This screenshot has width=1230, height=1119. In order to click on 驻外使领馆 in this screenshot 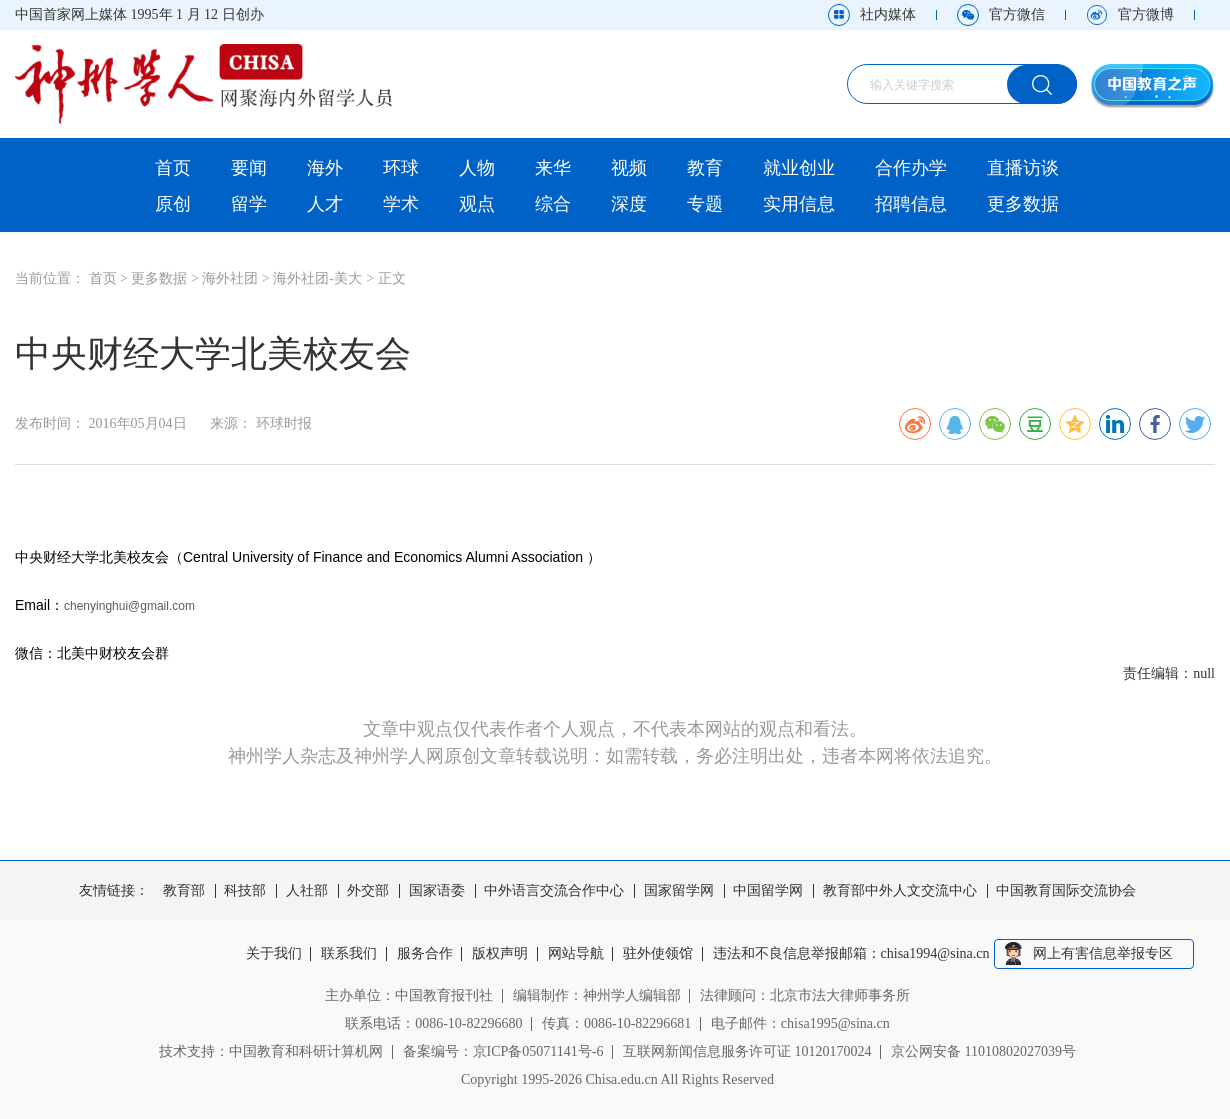, I will do `click(658, 954)`.